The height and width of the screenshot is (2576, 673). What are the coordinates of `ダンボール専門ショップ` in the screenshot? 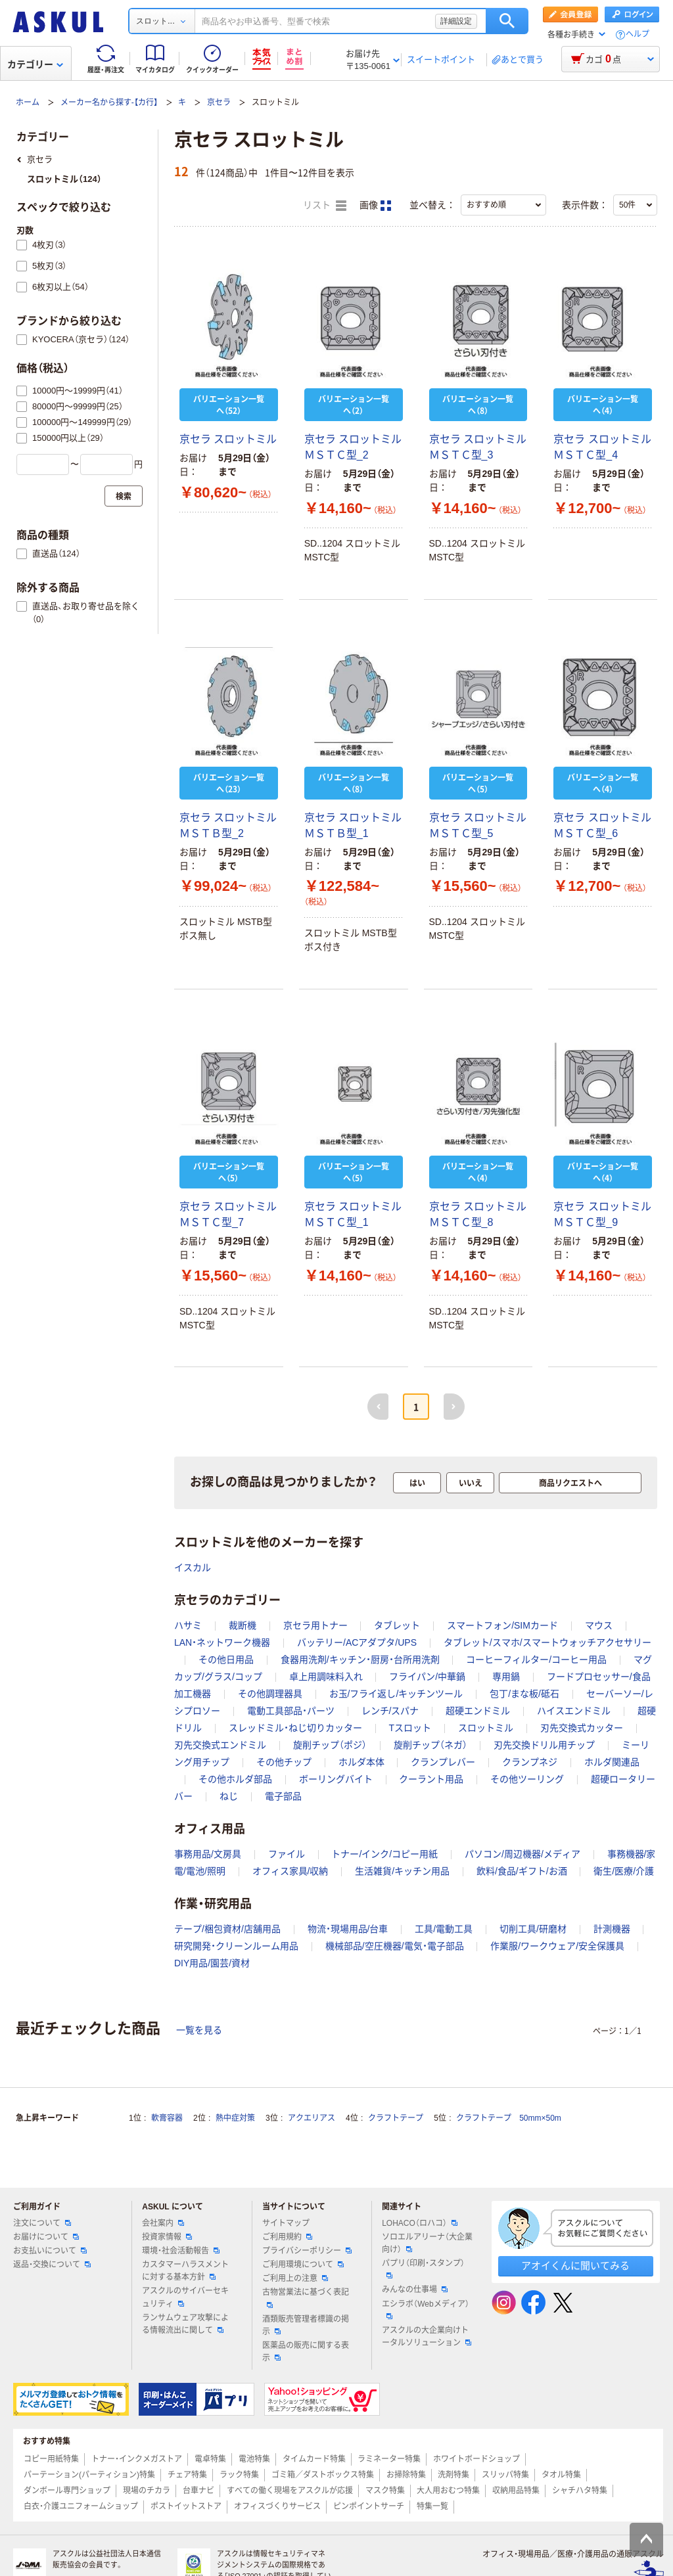 It's located at (67, 2490).